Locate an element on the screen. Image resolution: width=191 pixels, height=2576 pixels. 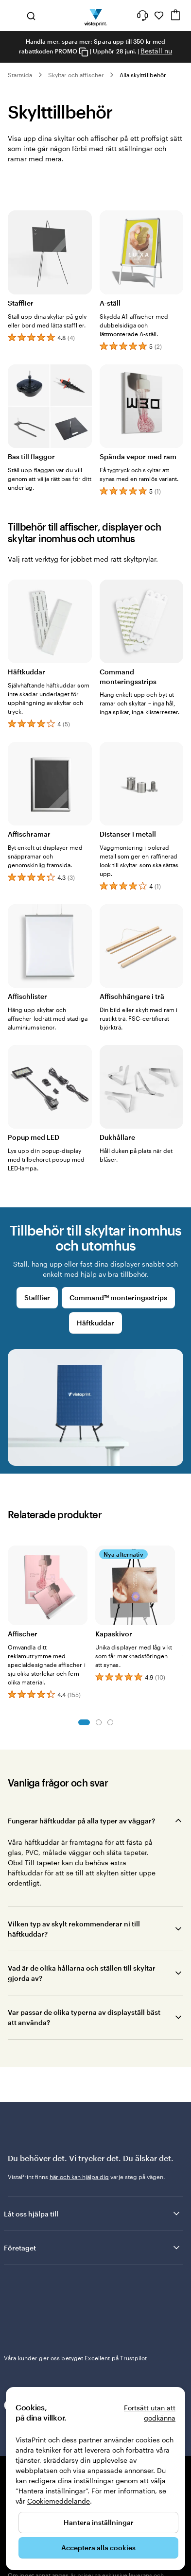
Bild 1 is located at coordinates (84, 1722).